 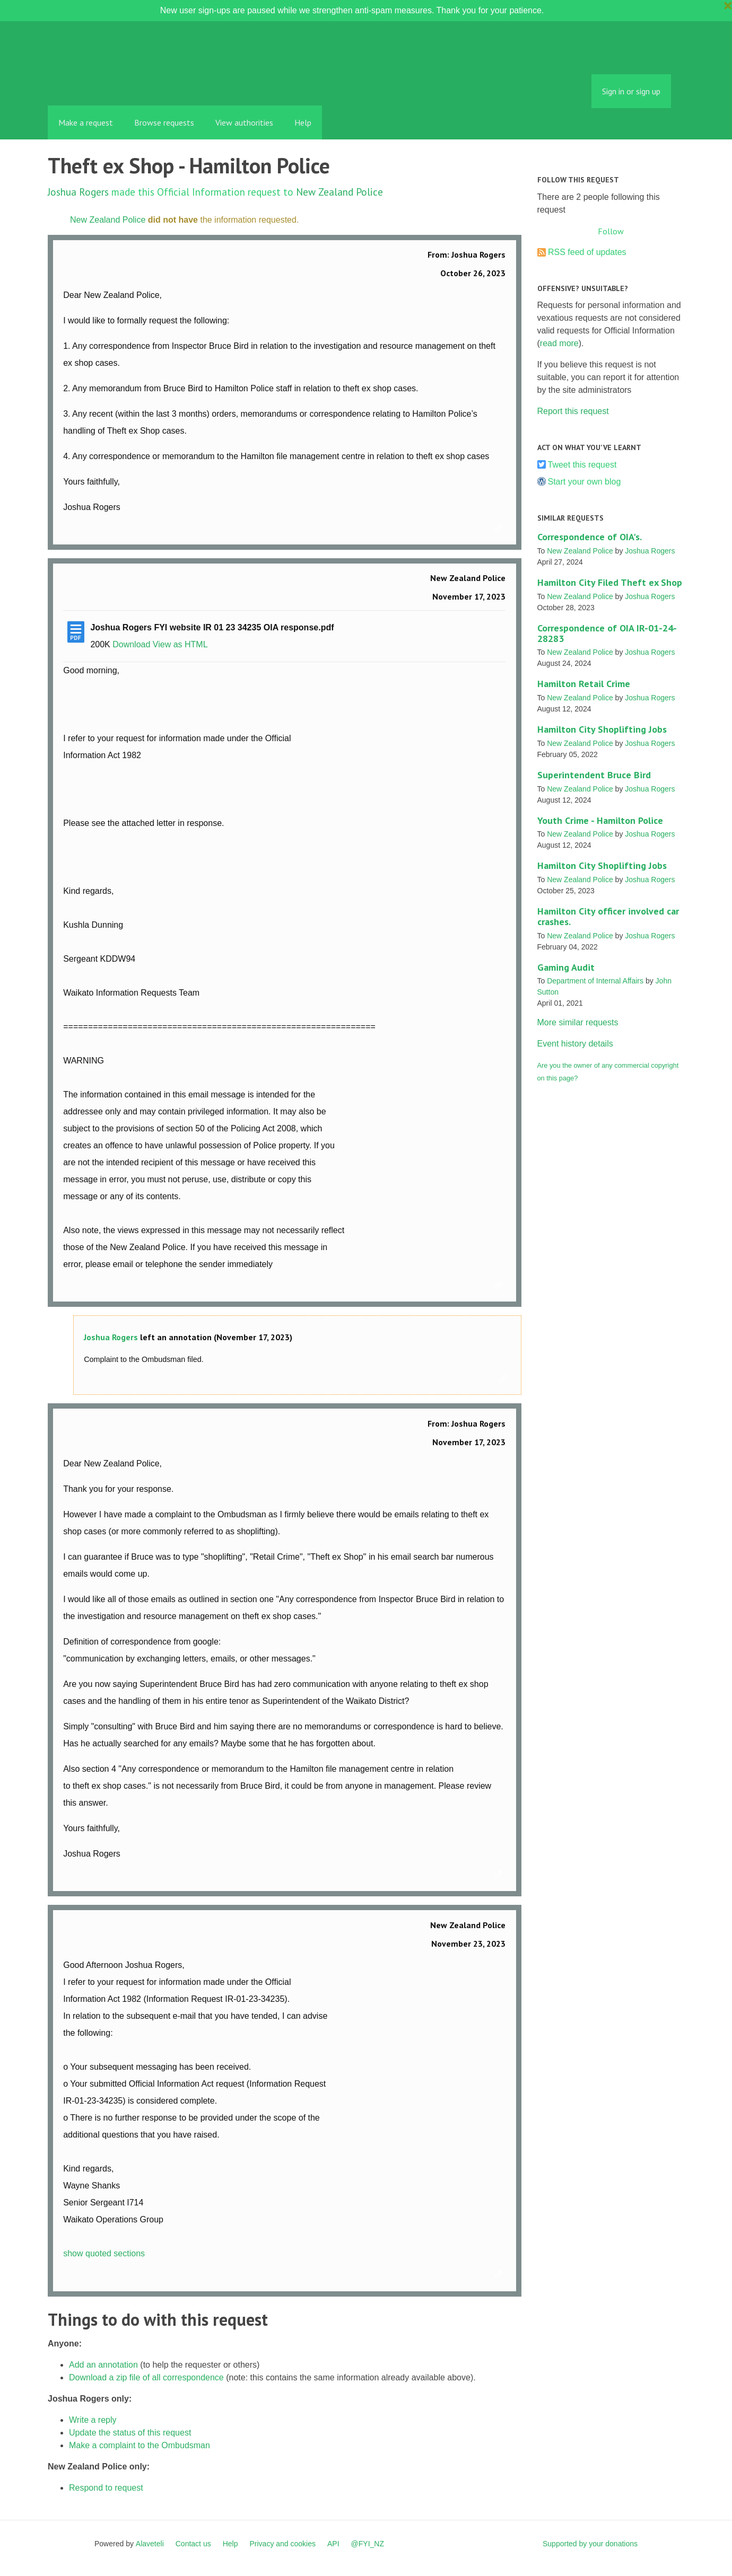 What do you see at coordinates (146, 2377) in the screenshot?
I see `Download a zip file of all correspondence` at bounding box center [146, 2377].